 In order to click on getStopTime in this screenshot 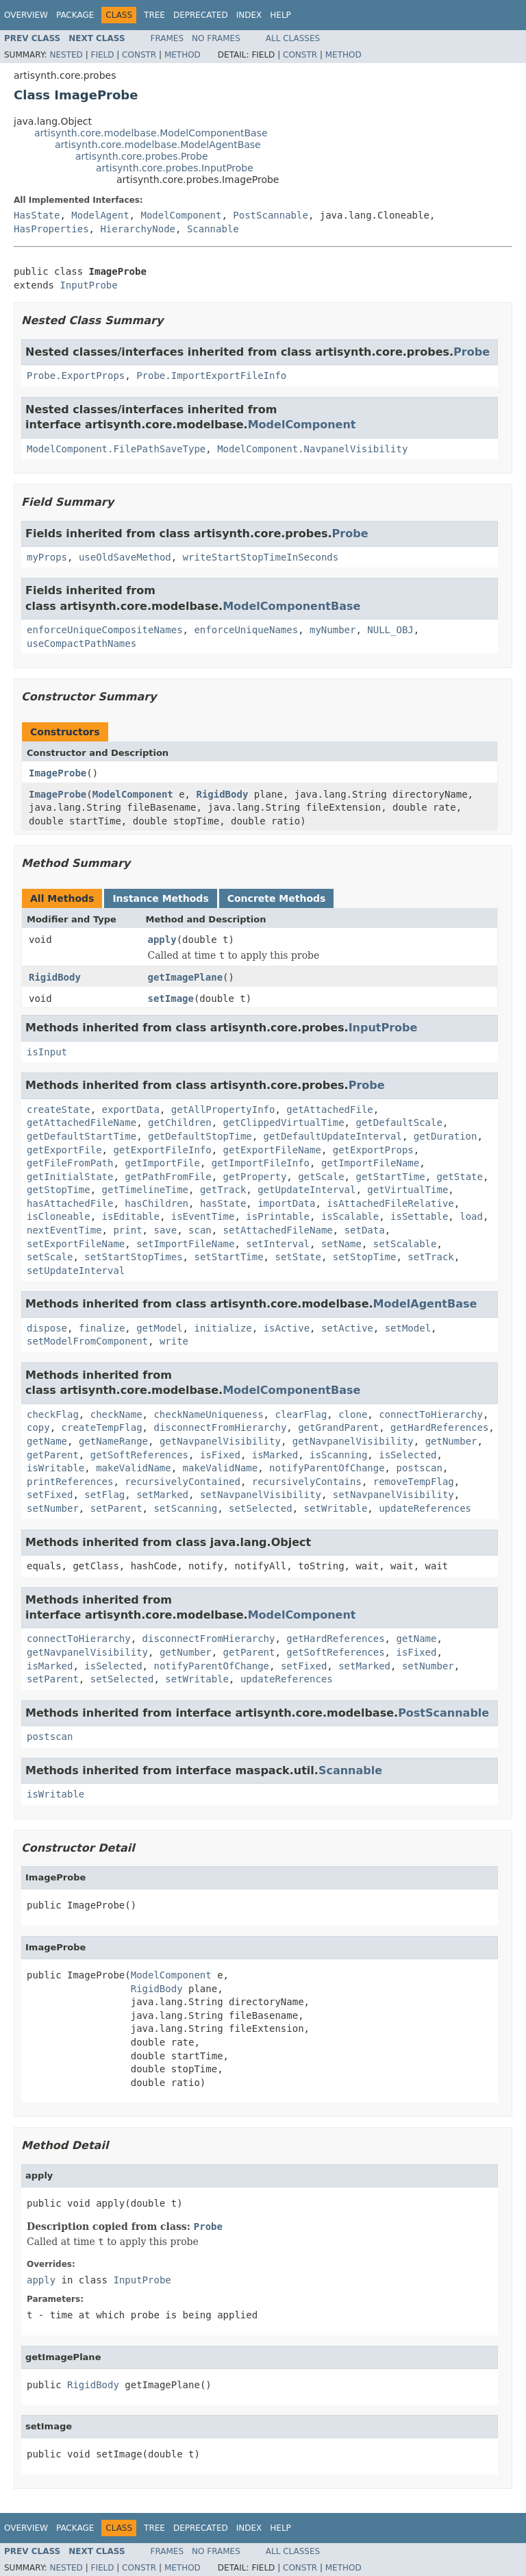, I will do `click(58, 1189)`.